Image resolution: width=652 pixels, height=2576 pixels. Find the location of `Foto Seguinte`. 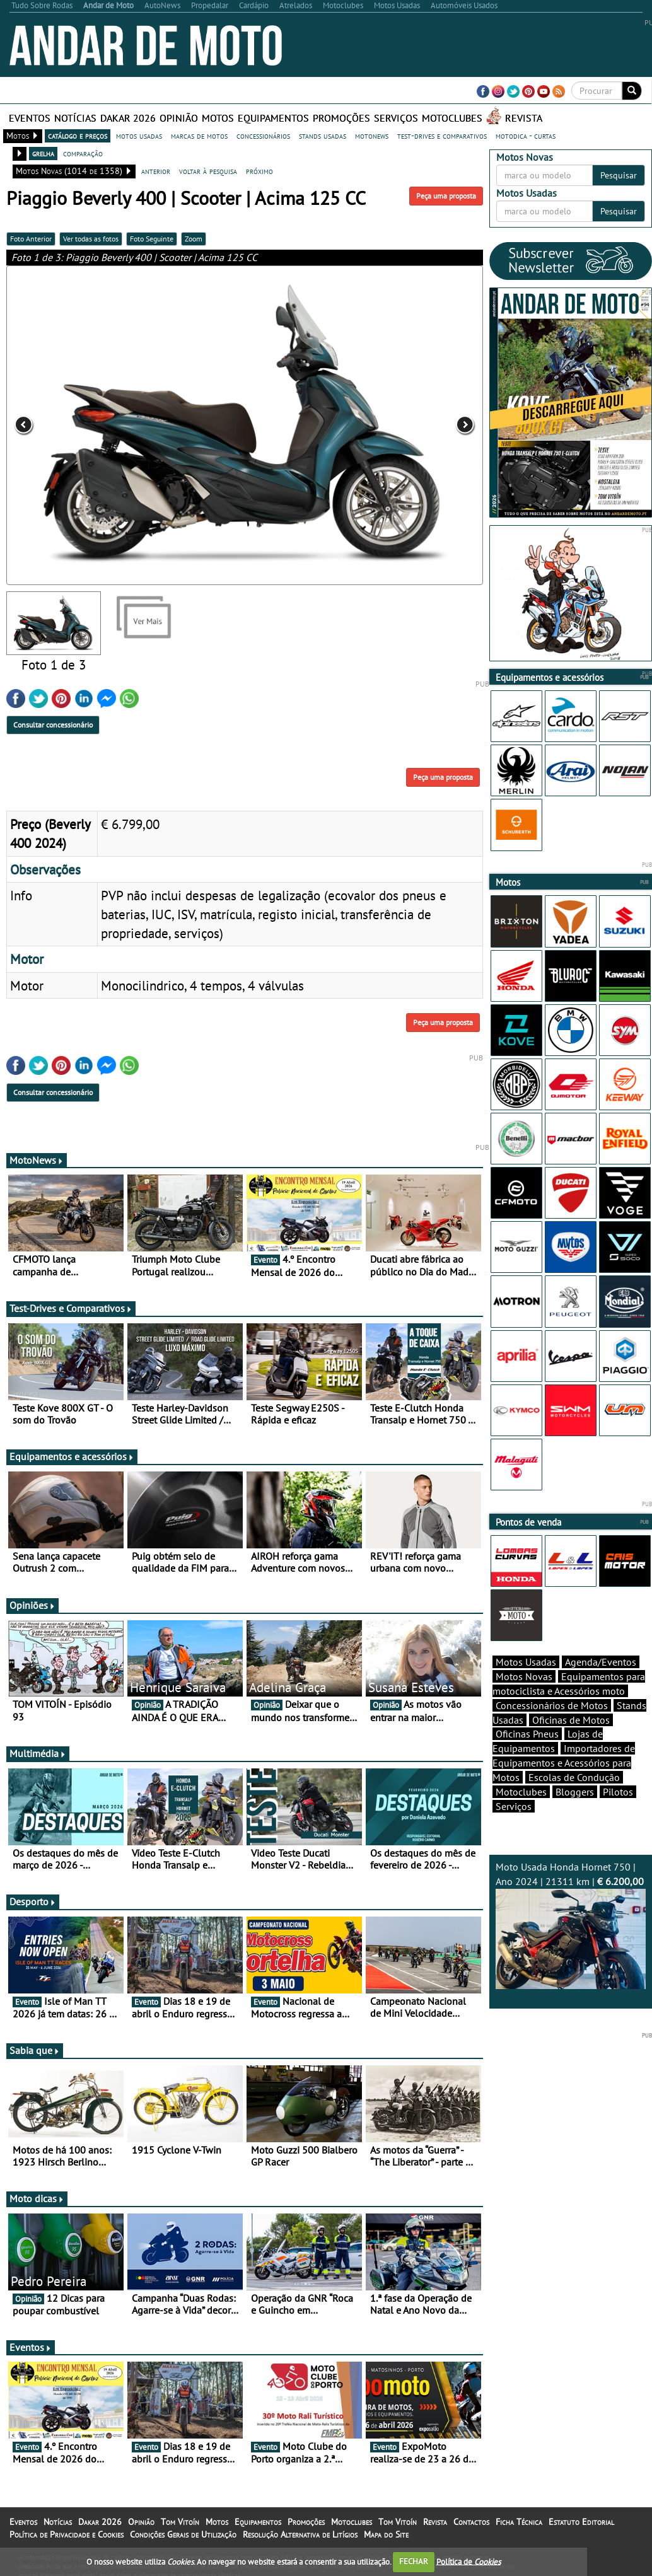

Foto Seguinte is located at coordinates (151, 238).